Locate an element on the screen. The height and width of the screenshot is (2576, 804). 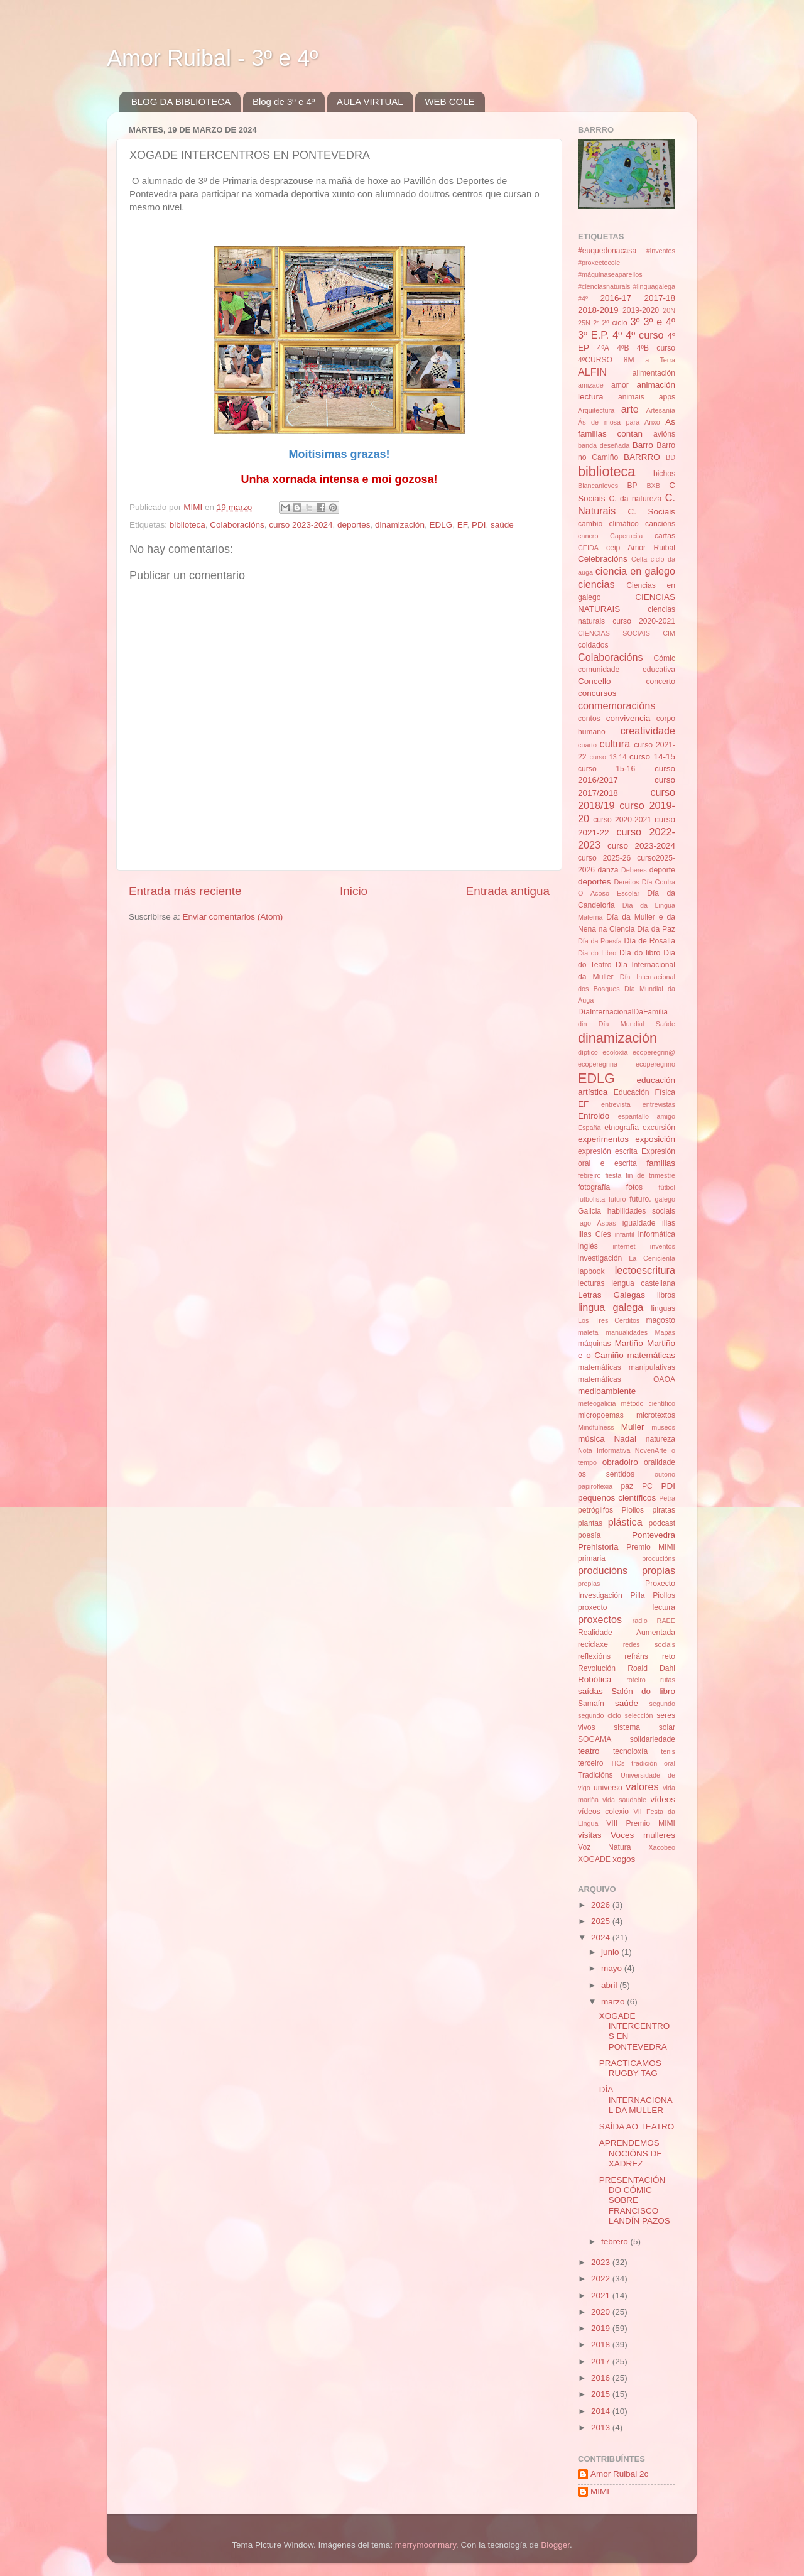
abril is located at coordinates (610, 1985).